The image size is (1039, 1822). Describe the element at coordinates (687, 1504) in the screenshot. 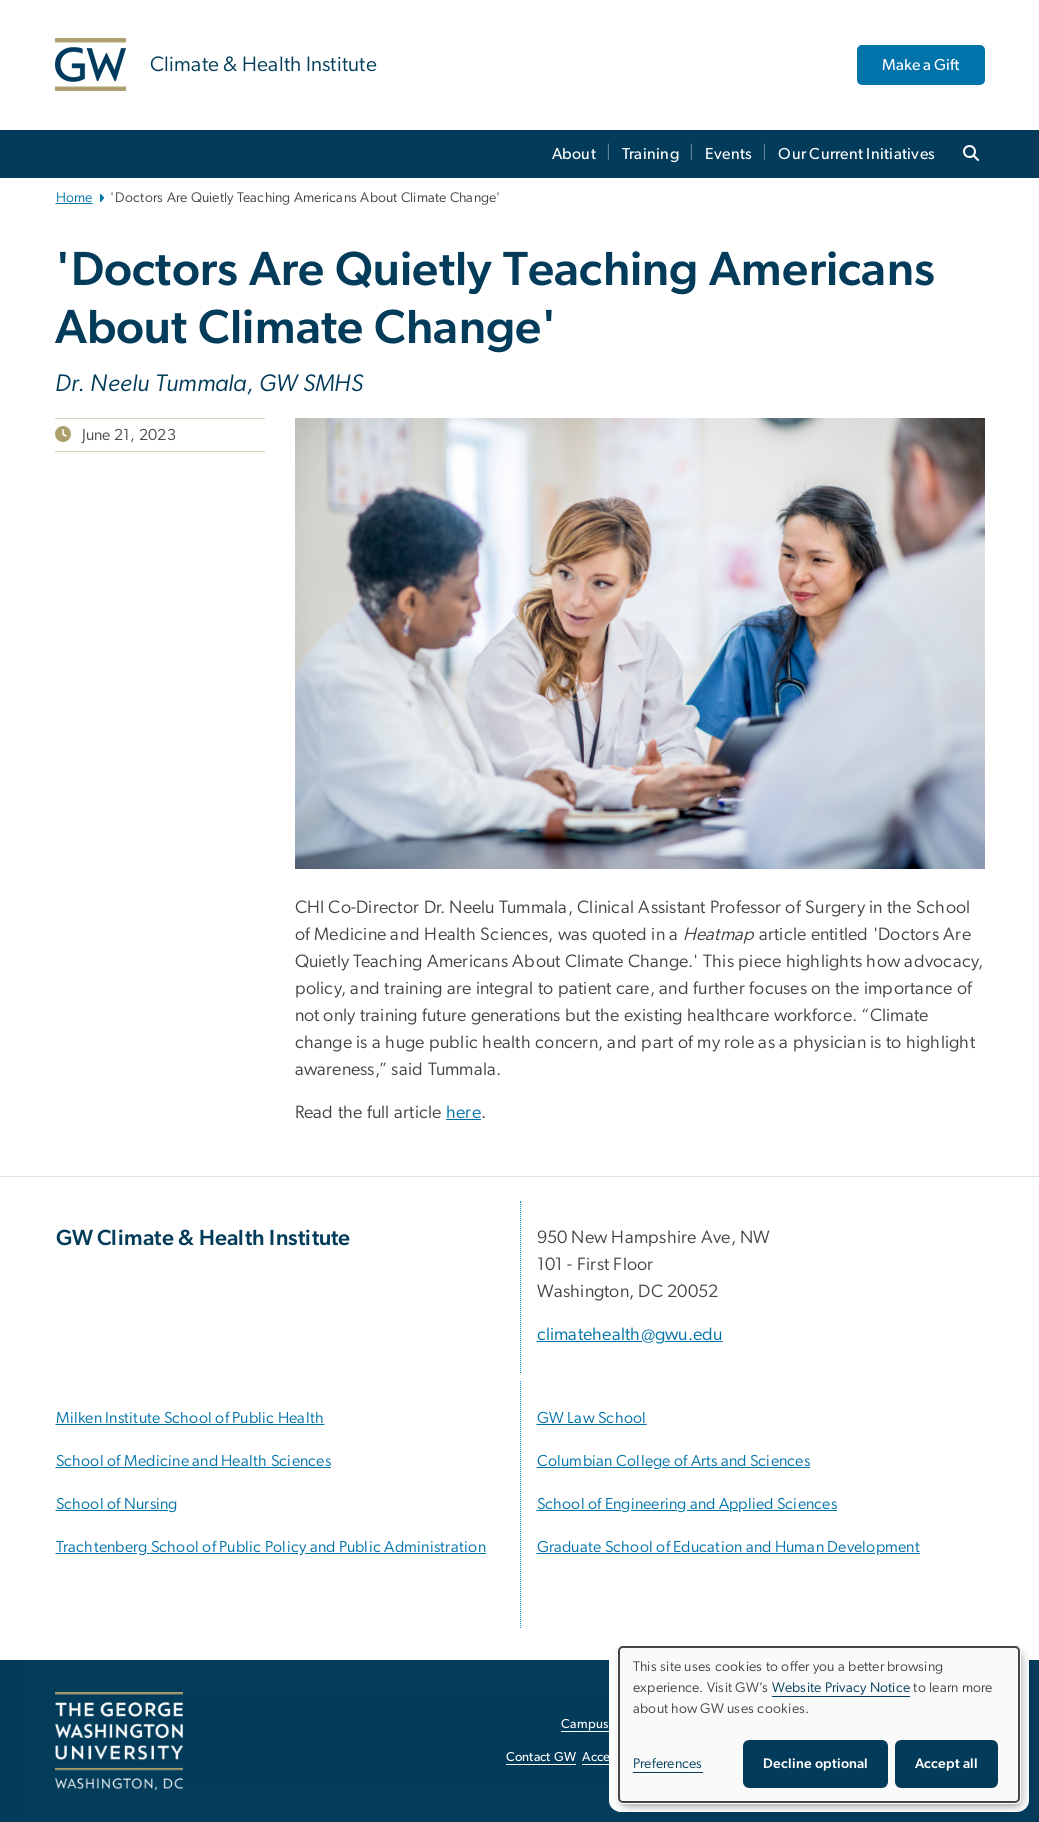

I see `[School of Engineering and Applied Sciences, opens in new window]` at that location.